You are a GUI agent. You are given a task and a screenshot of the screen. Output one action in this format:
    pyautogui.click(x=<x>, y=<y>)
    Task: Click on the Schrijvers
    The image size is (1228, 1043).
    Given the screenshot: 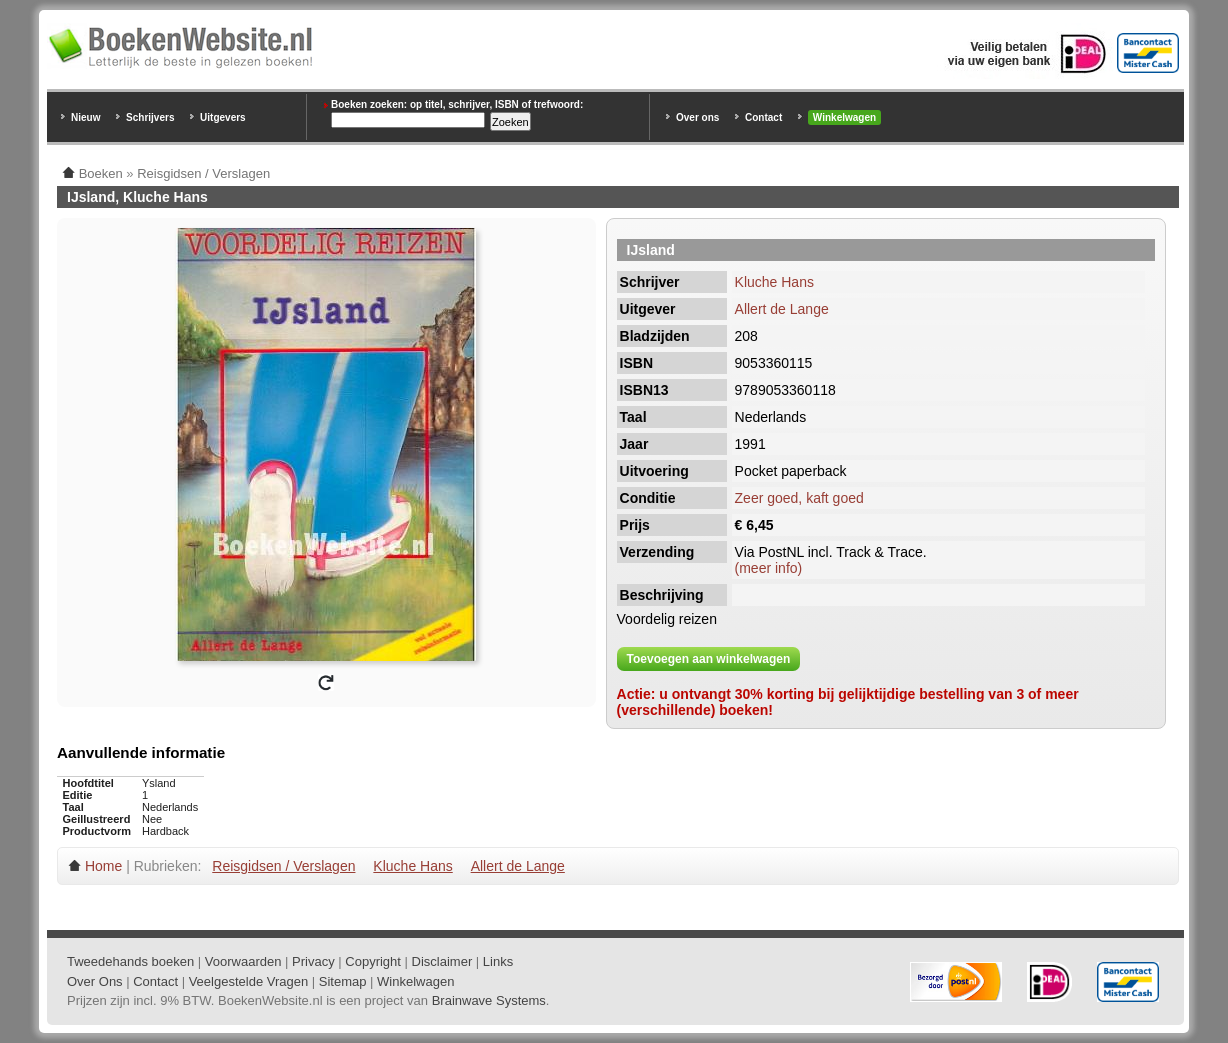 What is the action you would take?
    pyautogui.click(x=150, y=117)
    